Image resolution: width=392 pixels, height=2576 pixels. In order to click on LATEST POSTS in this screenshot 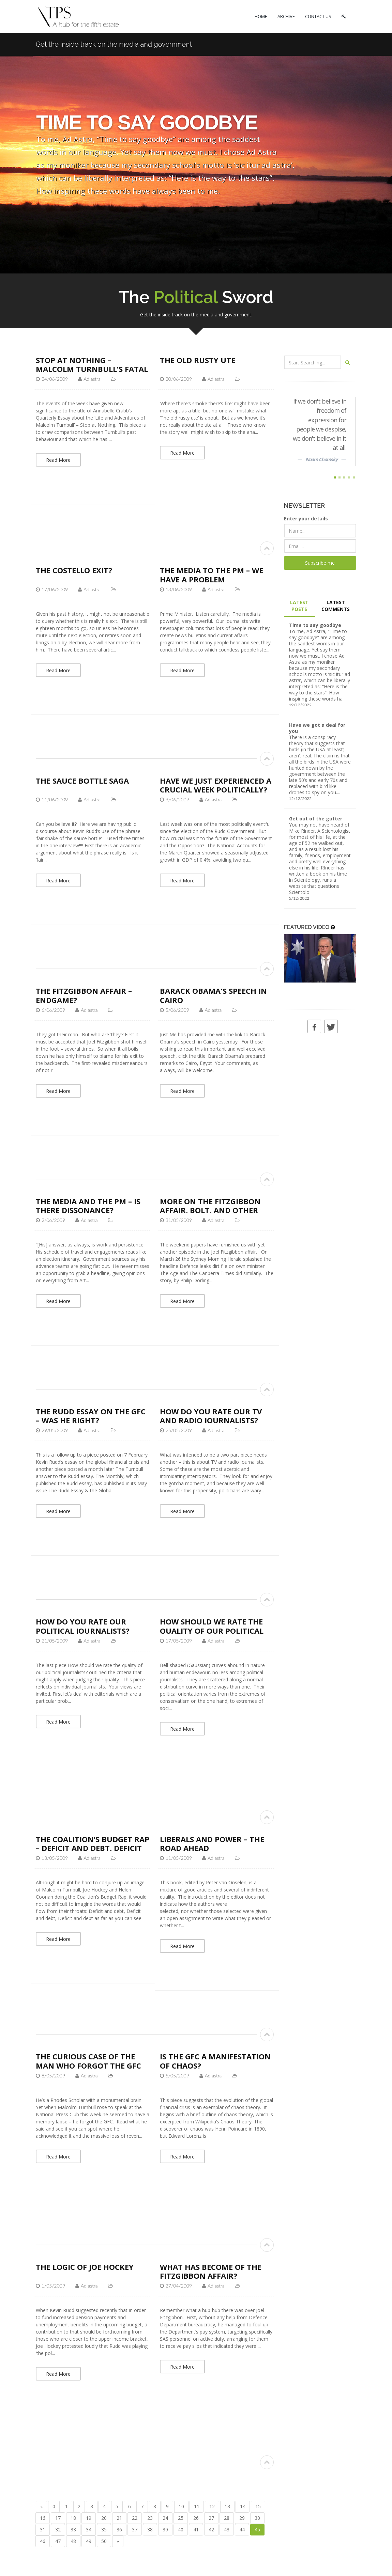, I will do `click(299, 605)`.